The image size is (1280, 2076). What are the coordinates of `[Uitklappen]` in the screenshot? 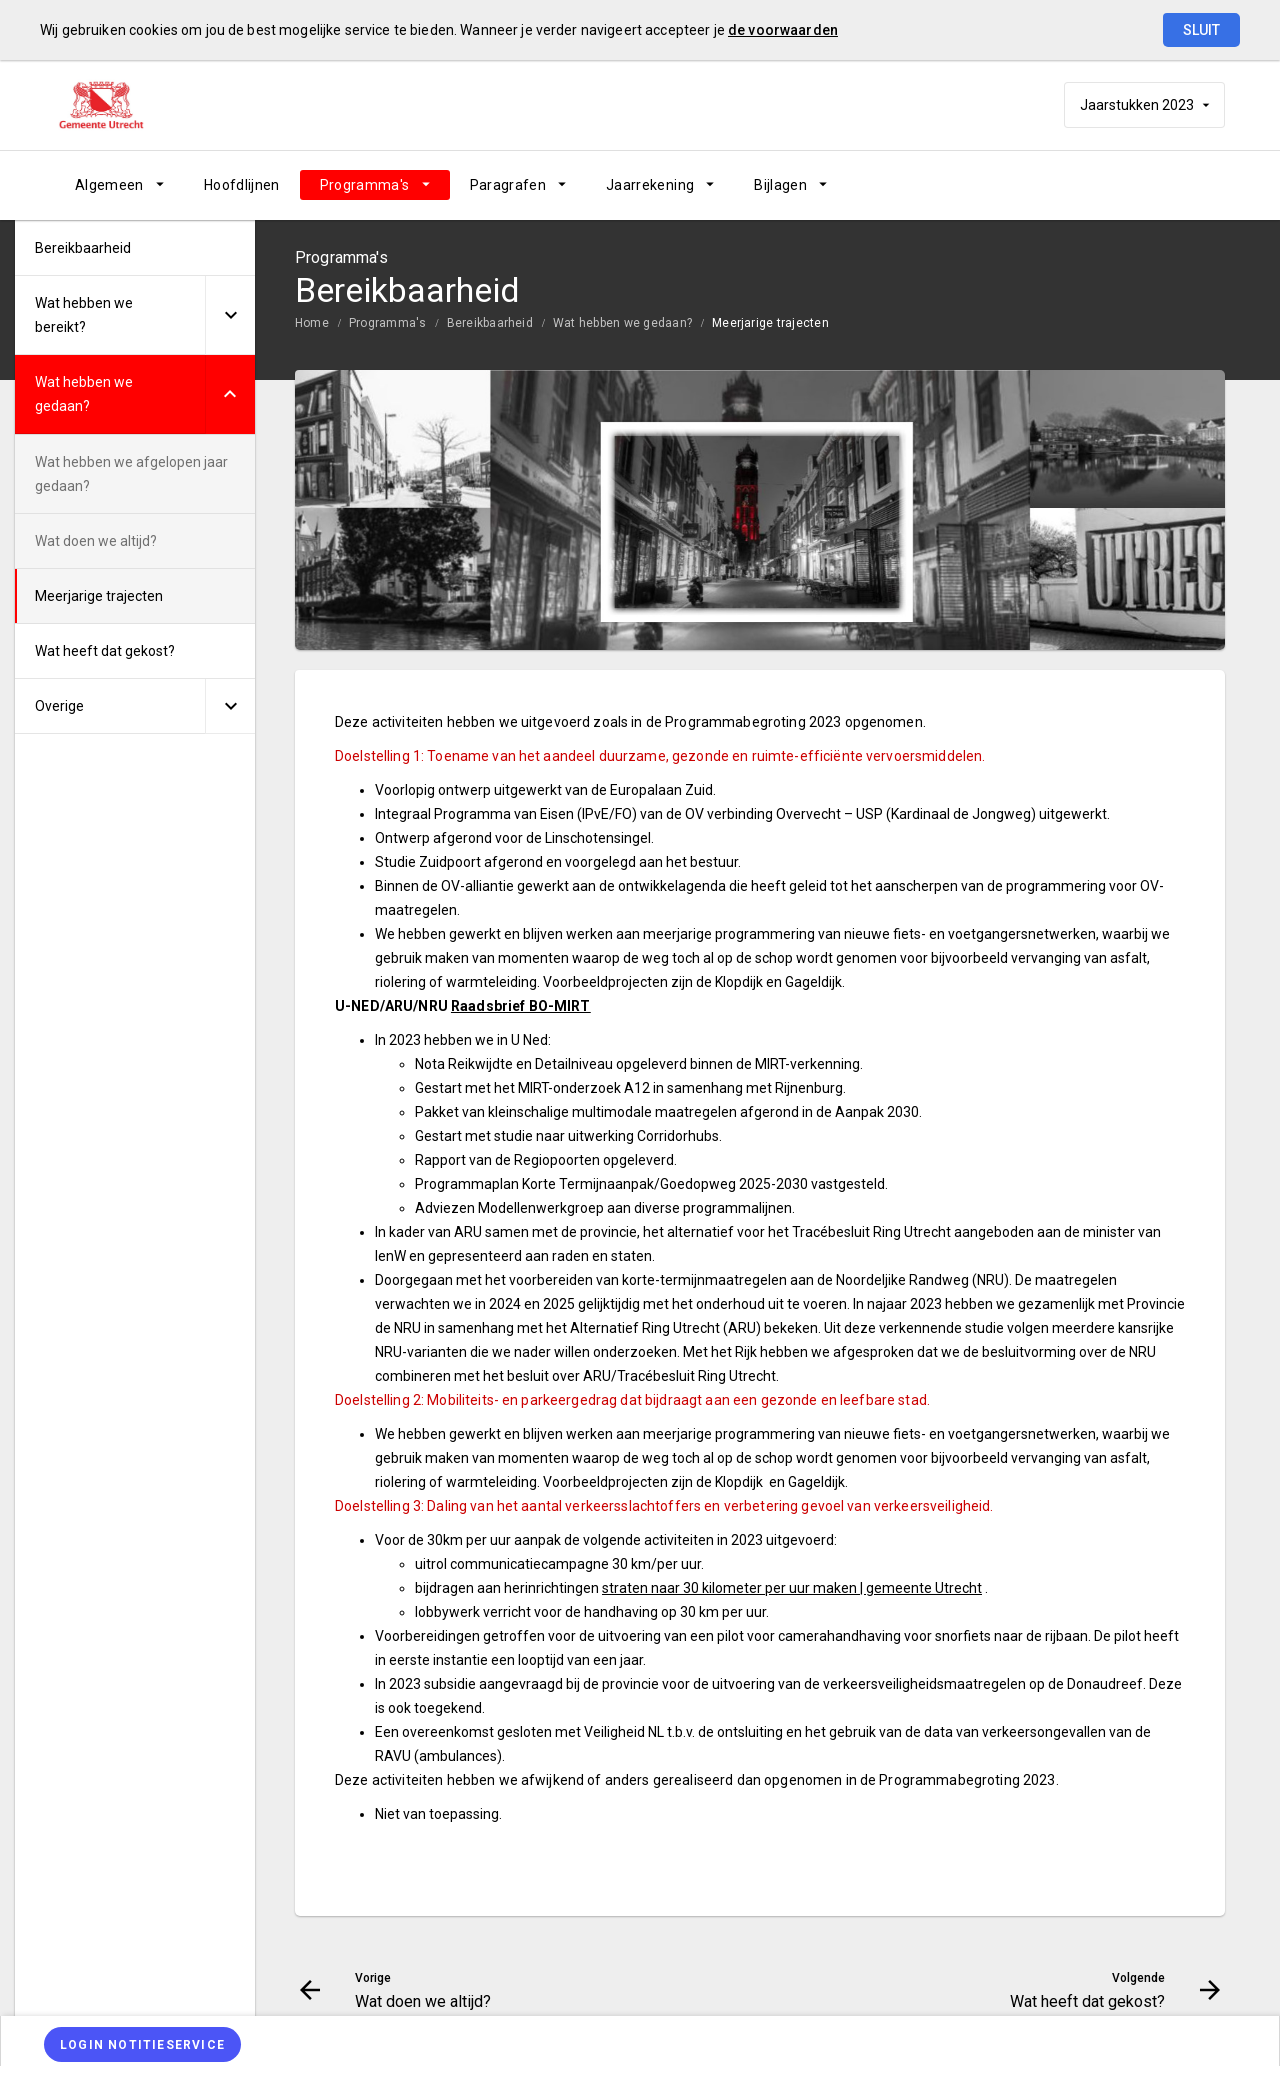 It's located at (230, 315).